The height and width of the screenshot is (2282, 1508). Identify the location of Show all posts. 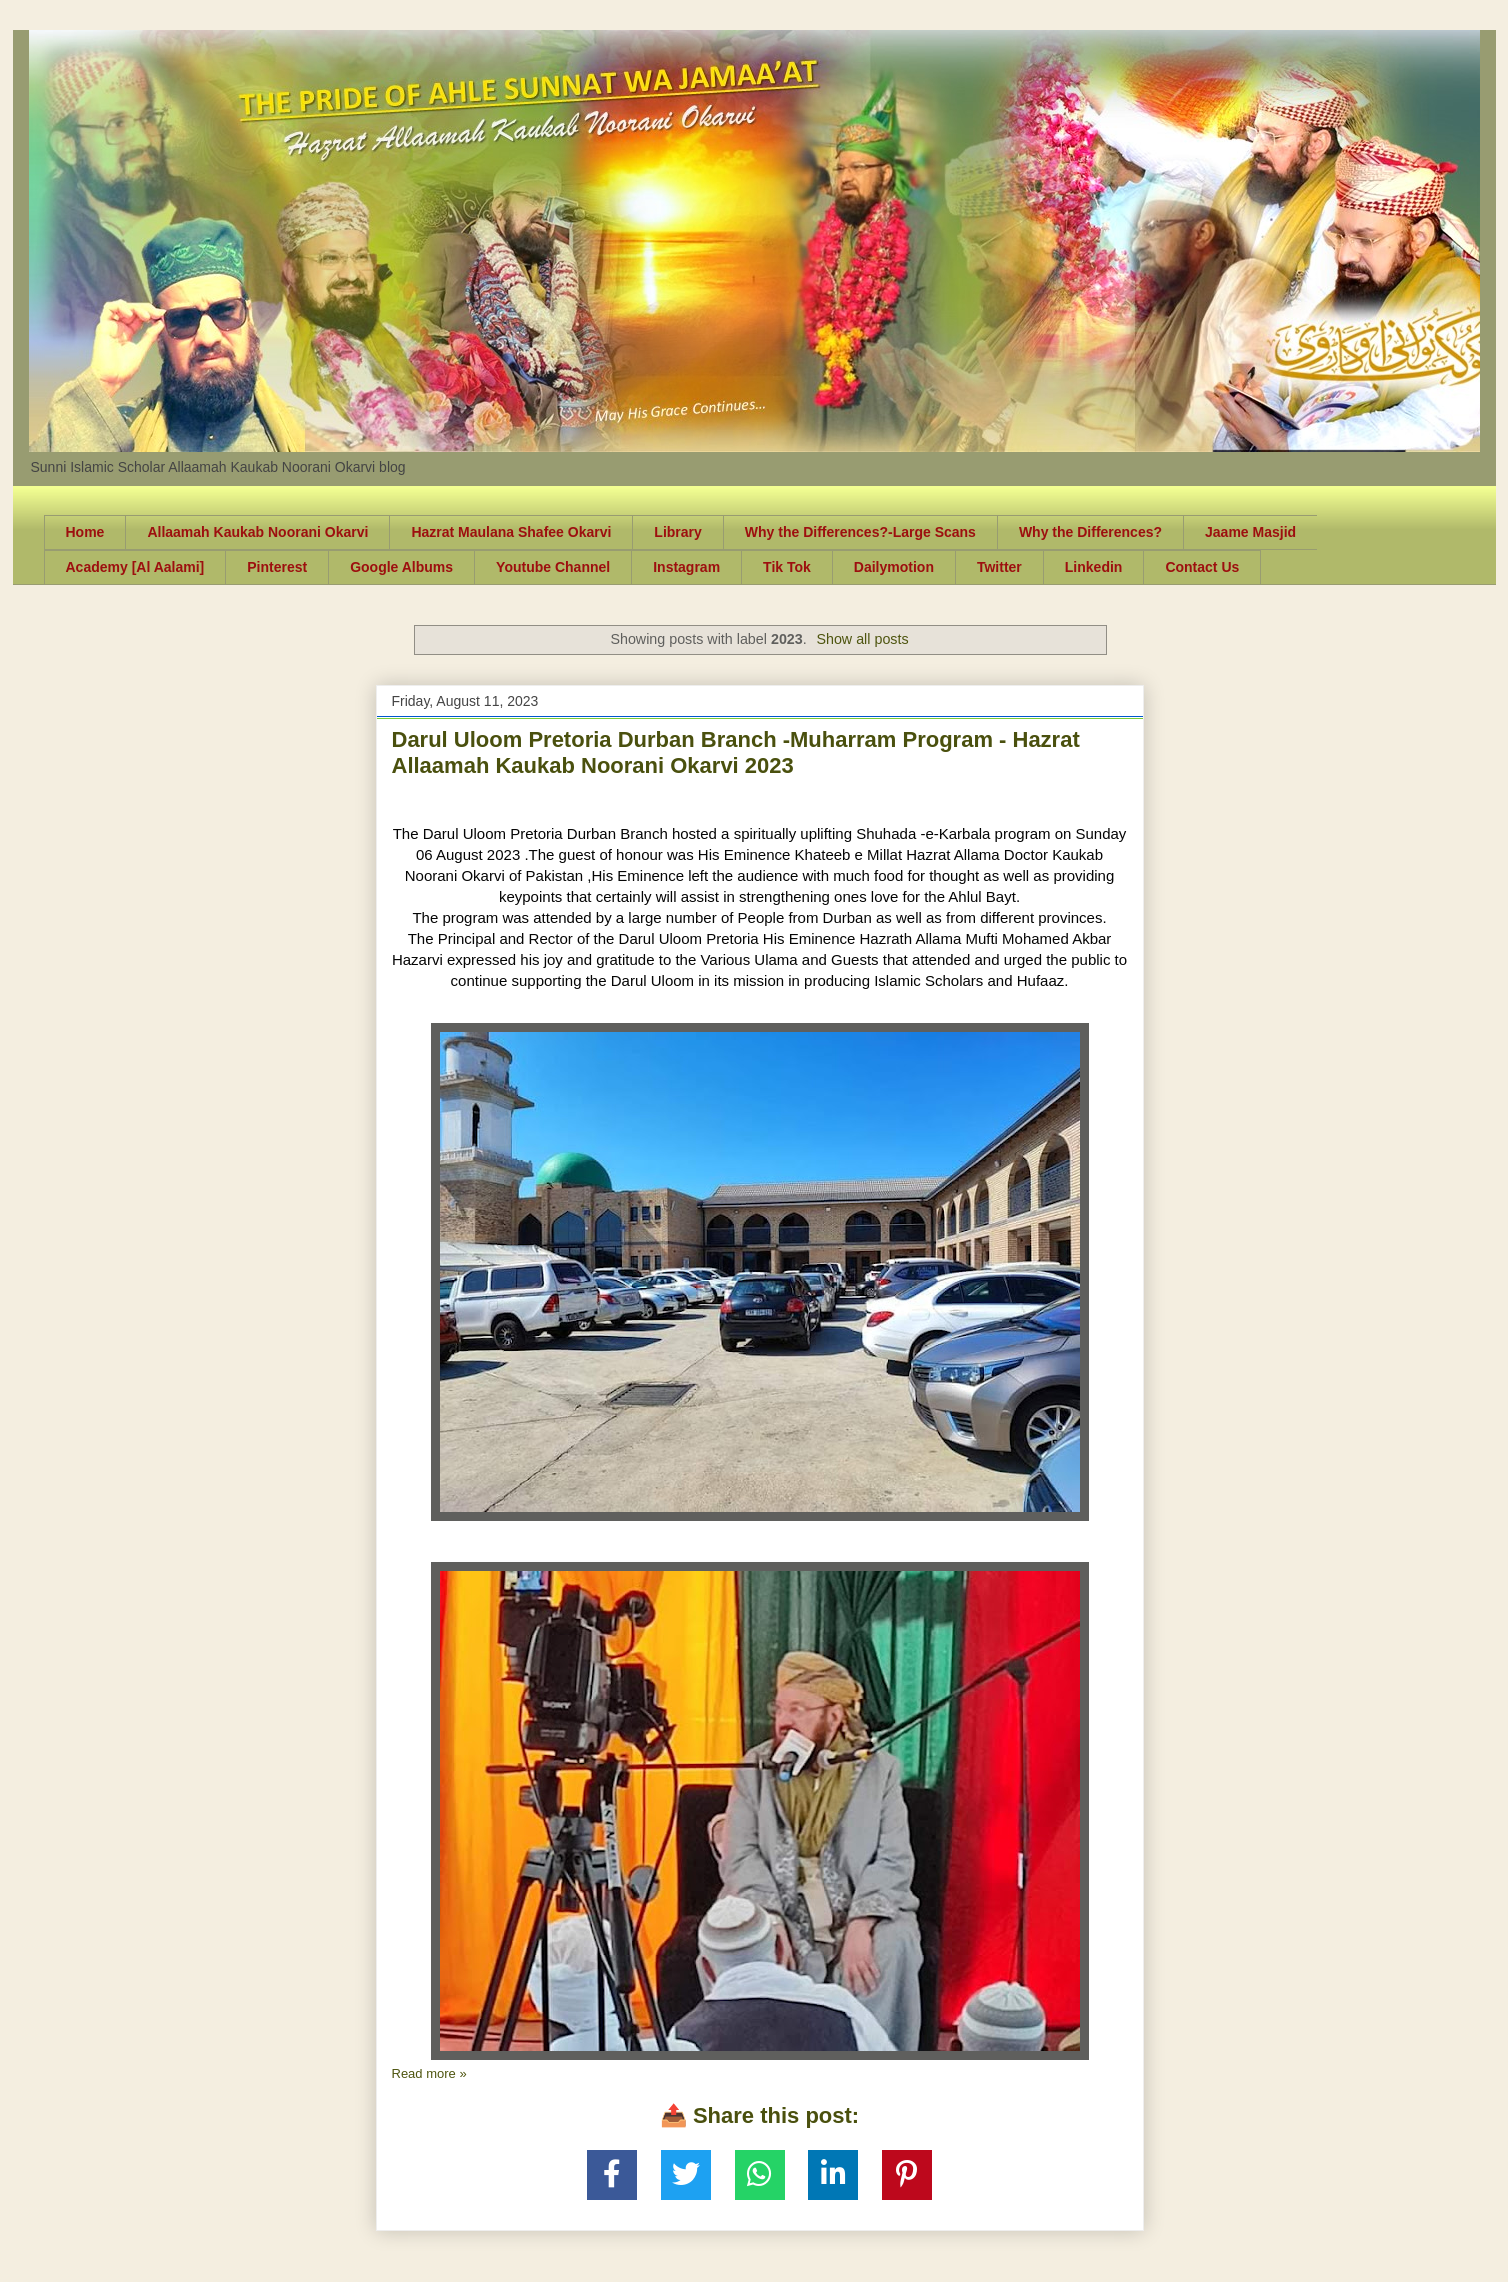
(862, 639).